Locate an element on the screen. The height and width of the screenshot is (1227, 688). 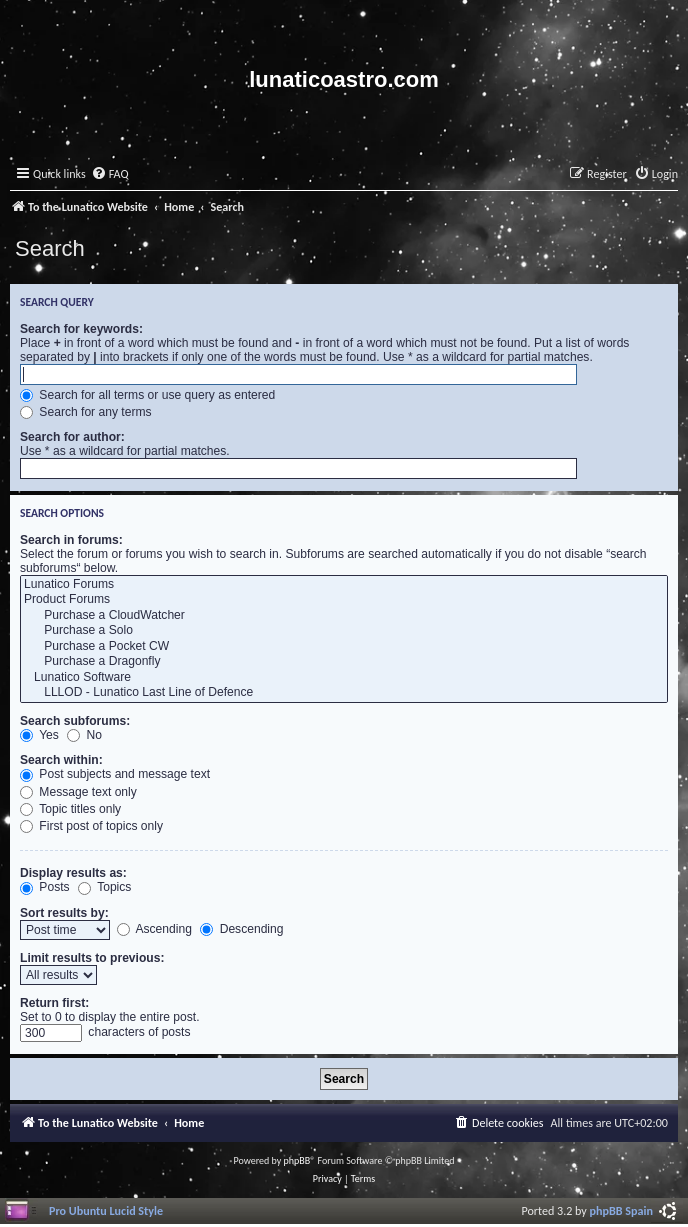
Purchase a Pocket CW is located at coordinates (344, 647).